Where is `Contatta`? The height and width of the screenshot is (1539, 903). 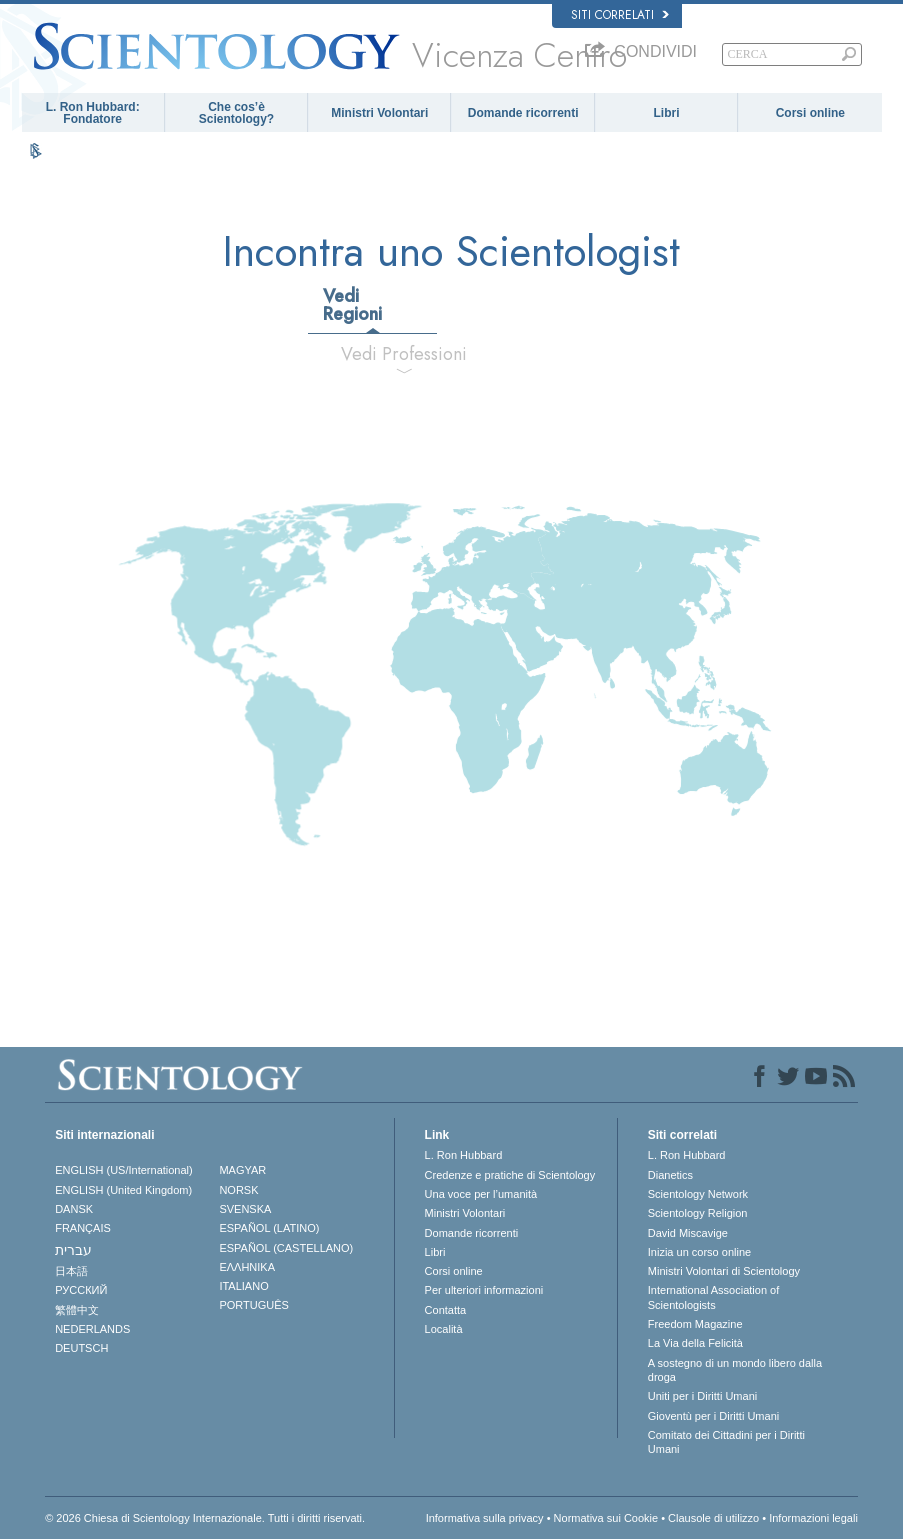 Contatta is located at coordinates (446, 1310).